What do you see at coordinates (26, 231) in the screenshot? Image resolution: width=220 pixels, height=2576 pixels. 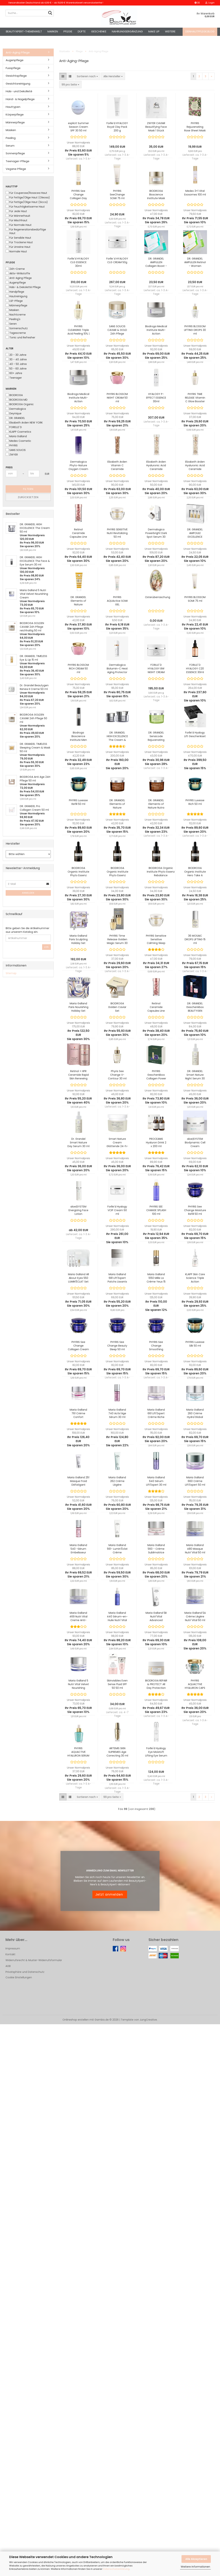 I see `Für Regenerationsbedürftige Haut` at bounding box center [26, 231].